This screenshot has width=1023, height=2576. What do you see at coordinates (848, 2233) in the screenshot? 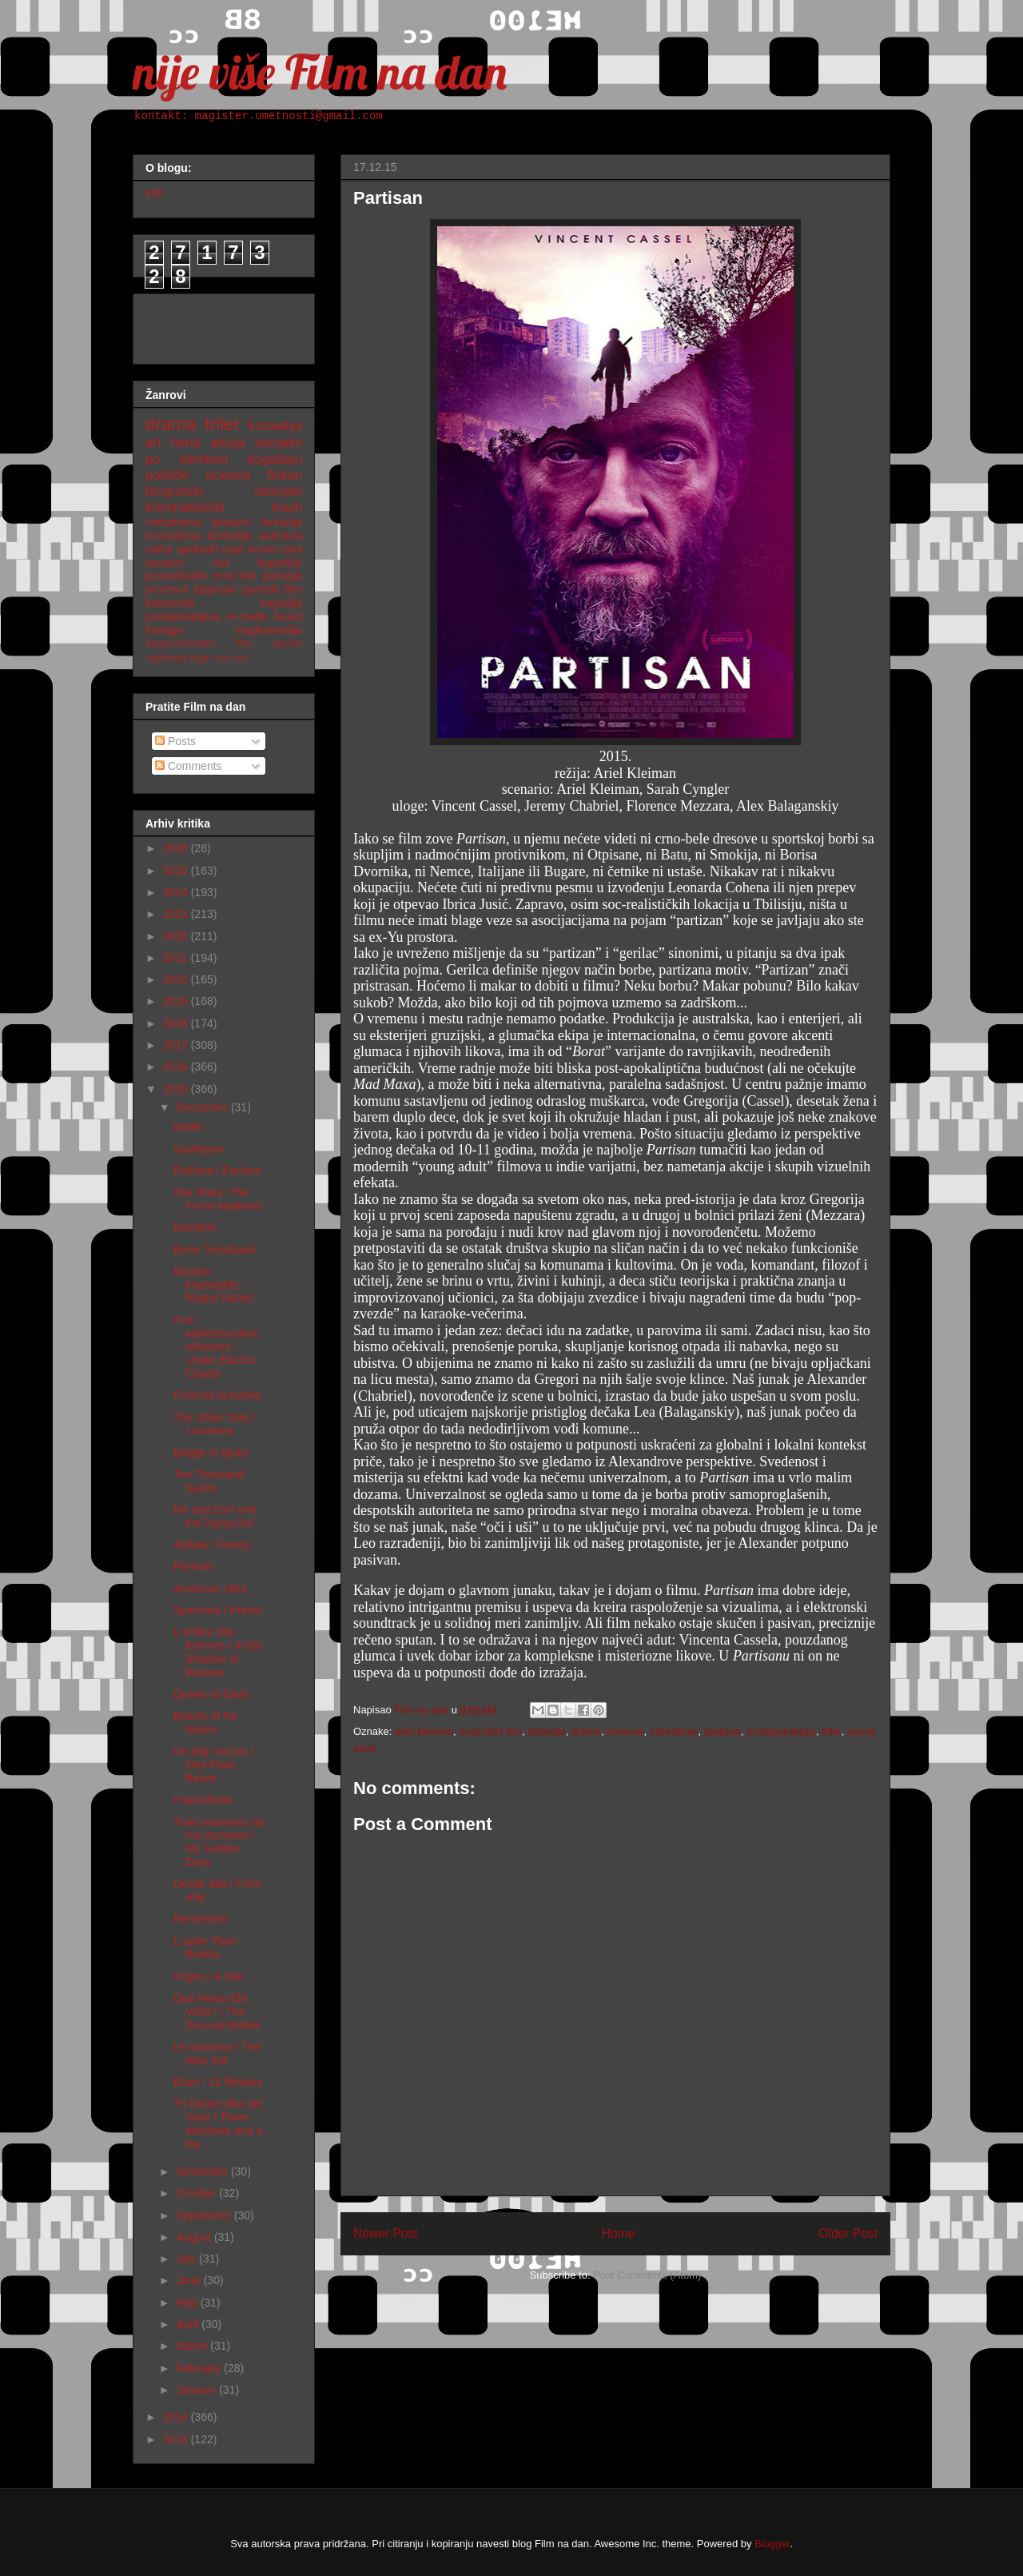
I see `Older Post` at bounding box center [848, 2233].